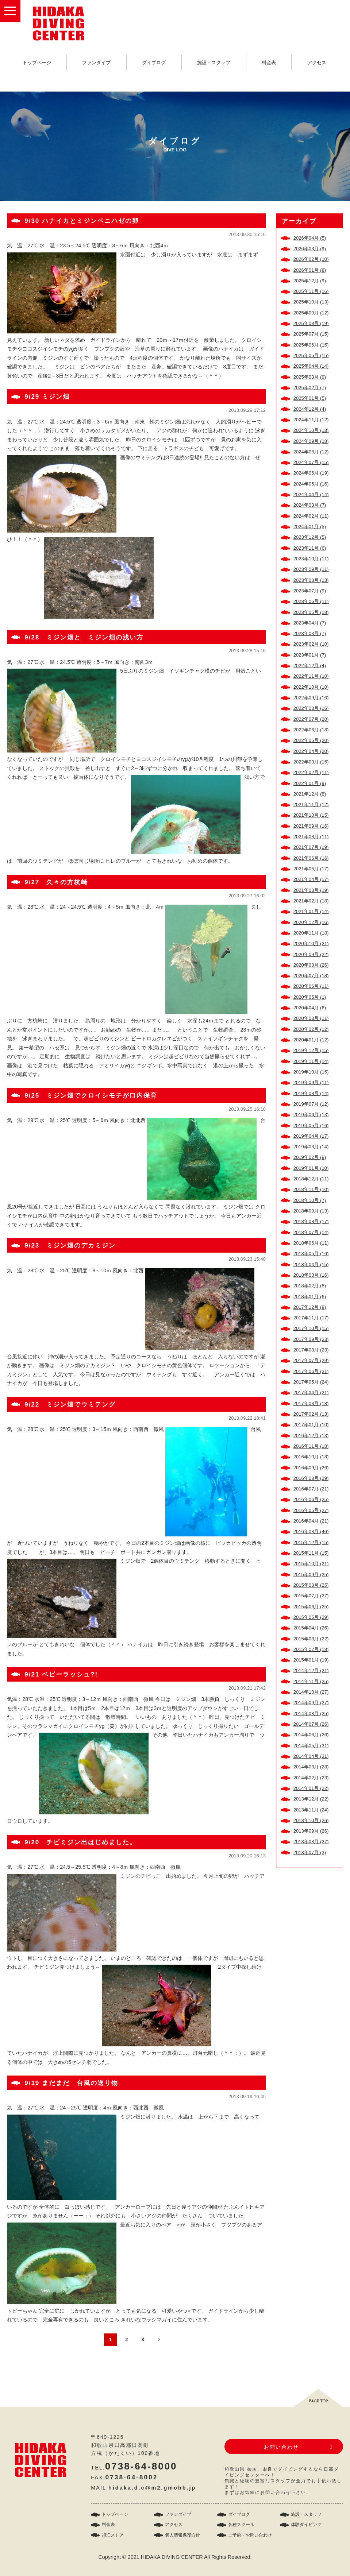 This screenshot has height=2576, width=350. What do you see at coordinates (311, 751) in the screenshot?
I see `2022年04月 (20)` at bounding box center [311, 751].